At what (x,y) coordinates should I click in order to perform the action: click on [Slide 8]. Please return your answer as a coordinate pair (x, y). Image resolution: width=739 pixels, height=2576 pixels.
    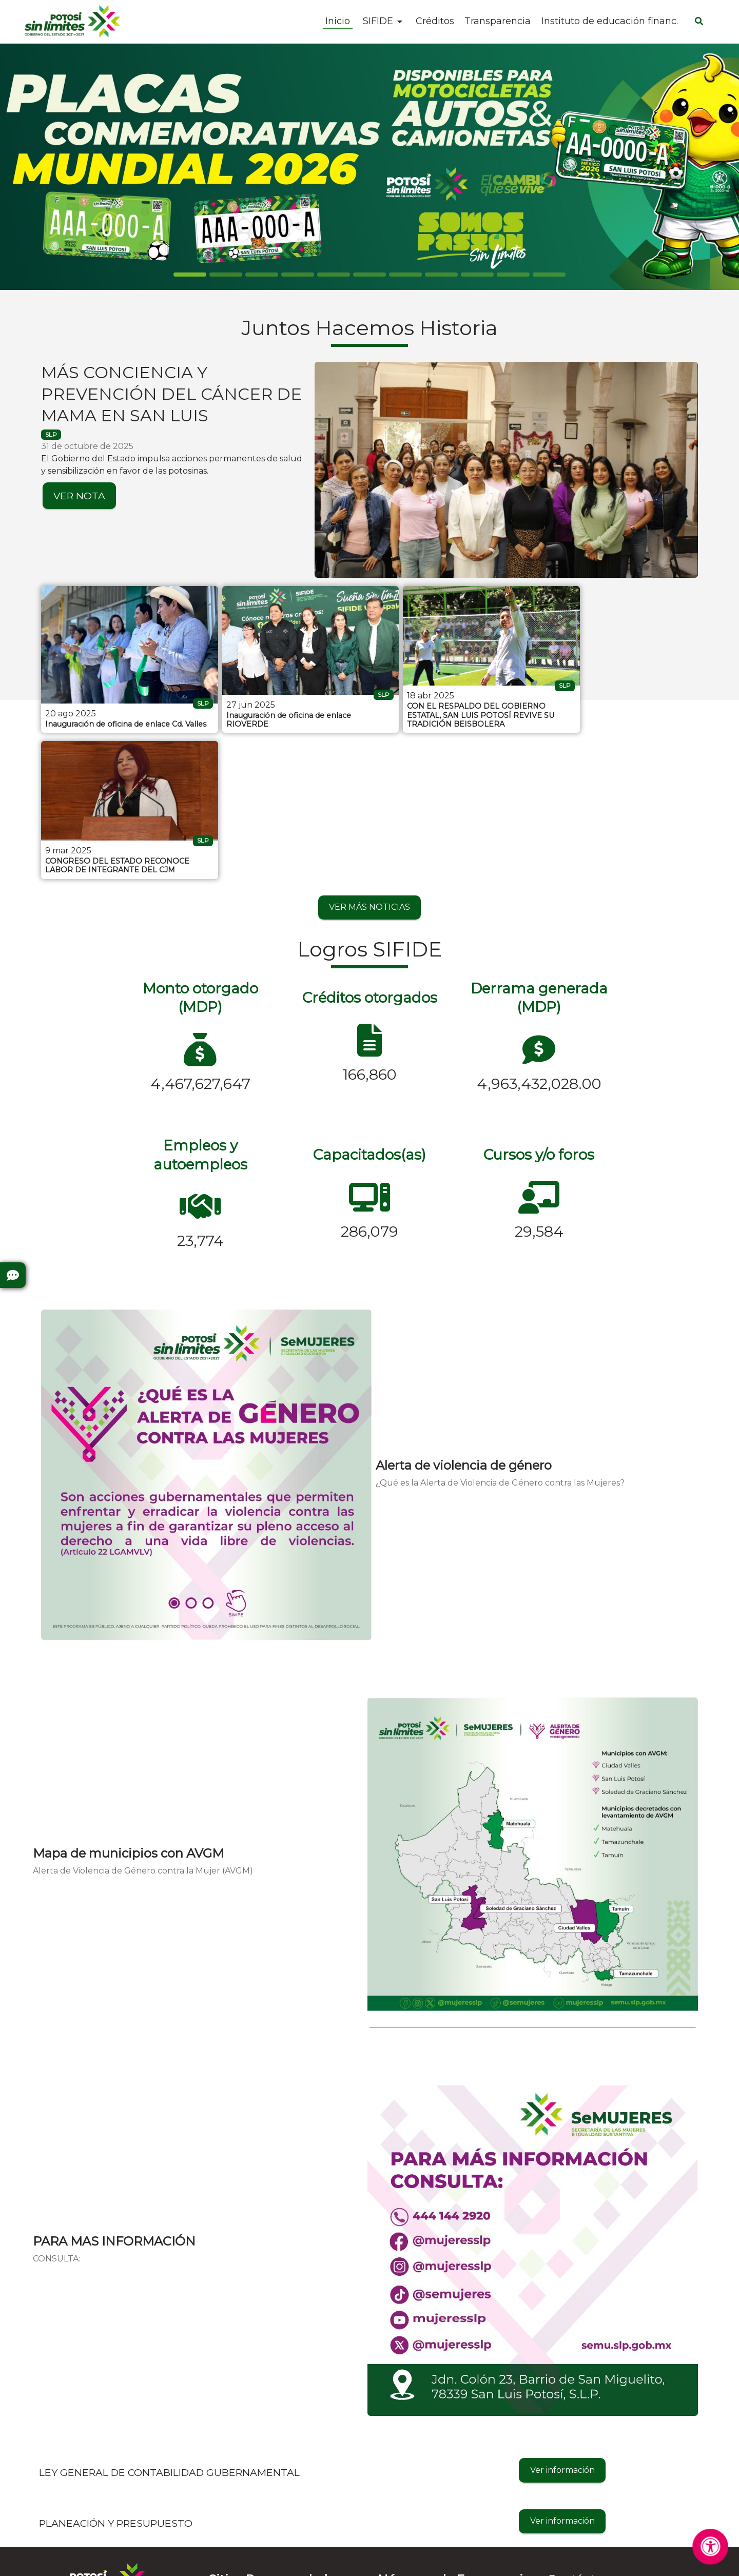
    Looking at the image, I should click on (477, 274).